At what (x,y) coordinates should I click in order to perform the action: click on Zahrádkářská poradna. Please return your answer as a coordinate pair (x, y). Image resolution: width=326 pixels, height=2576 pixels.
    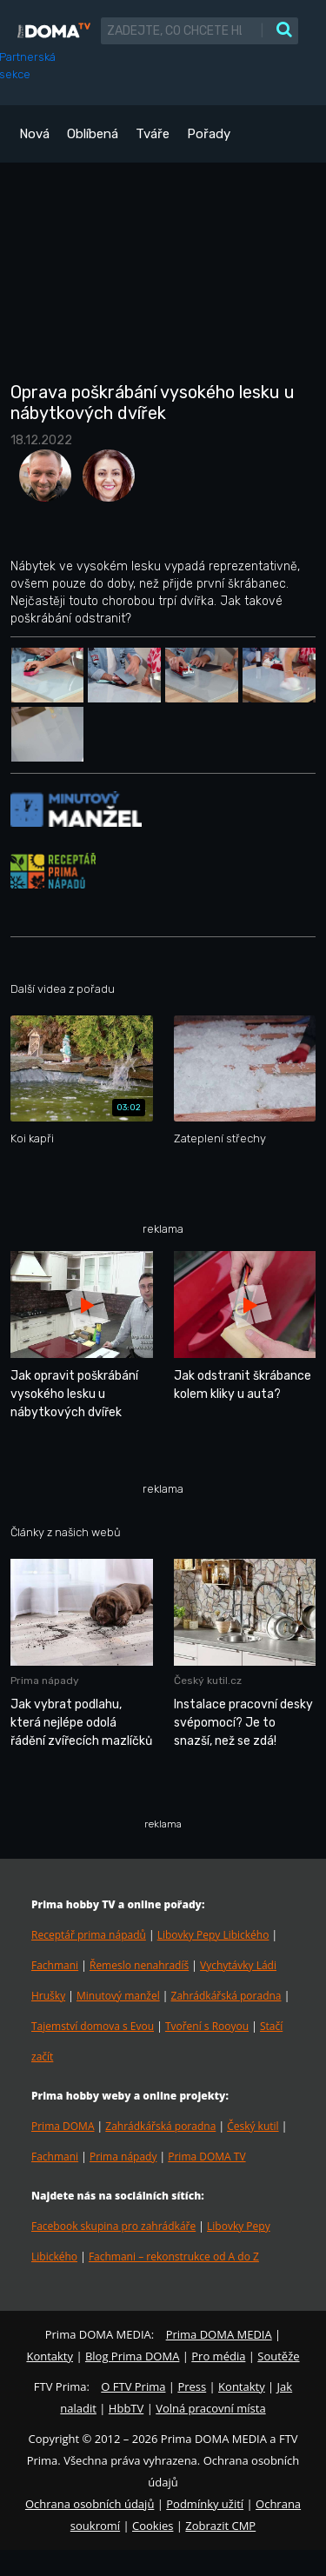
    Looking at the image, I should click on (226, 1995).